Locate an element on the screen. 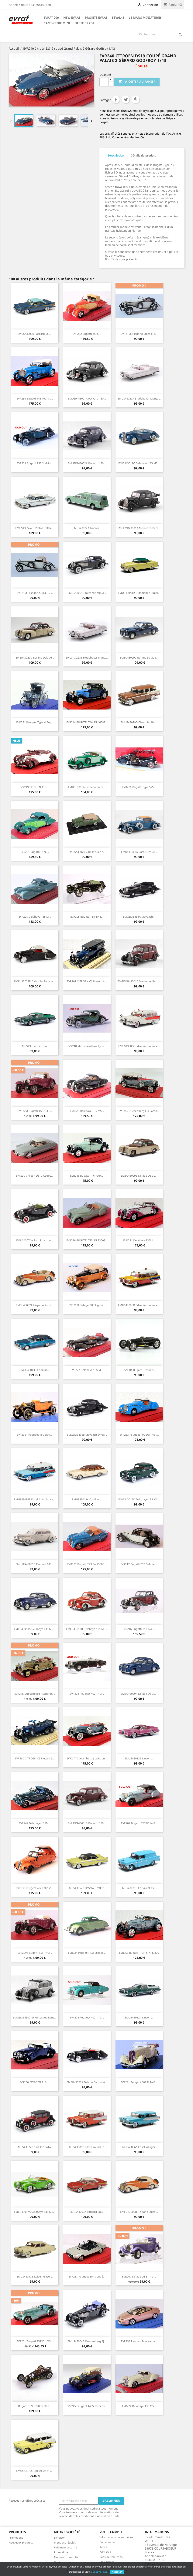  EVR251 Peugeot Type 4 Bey... is located at coordinates (34, 722).